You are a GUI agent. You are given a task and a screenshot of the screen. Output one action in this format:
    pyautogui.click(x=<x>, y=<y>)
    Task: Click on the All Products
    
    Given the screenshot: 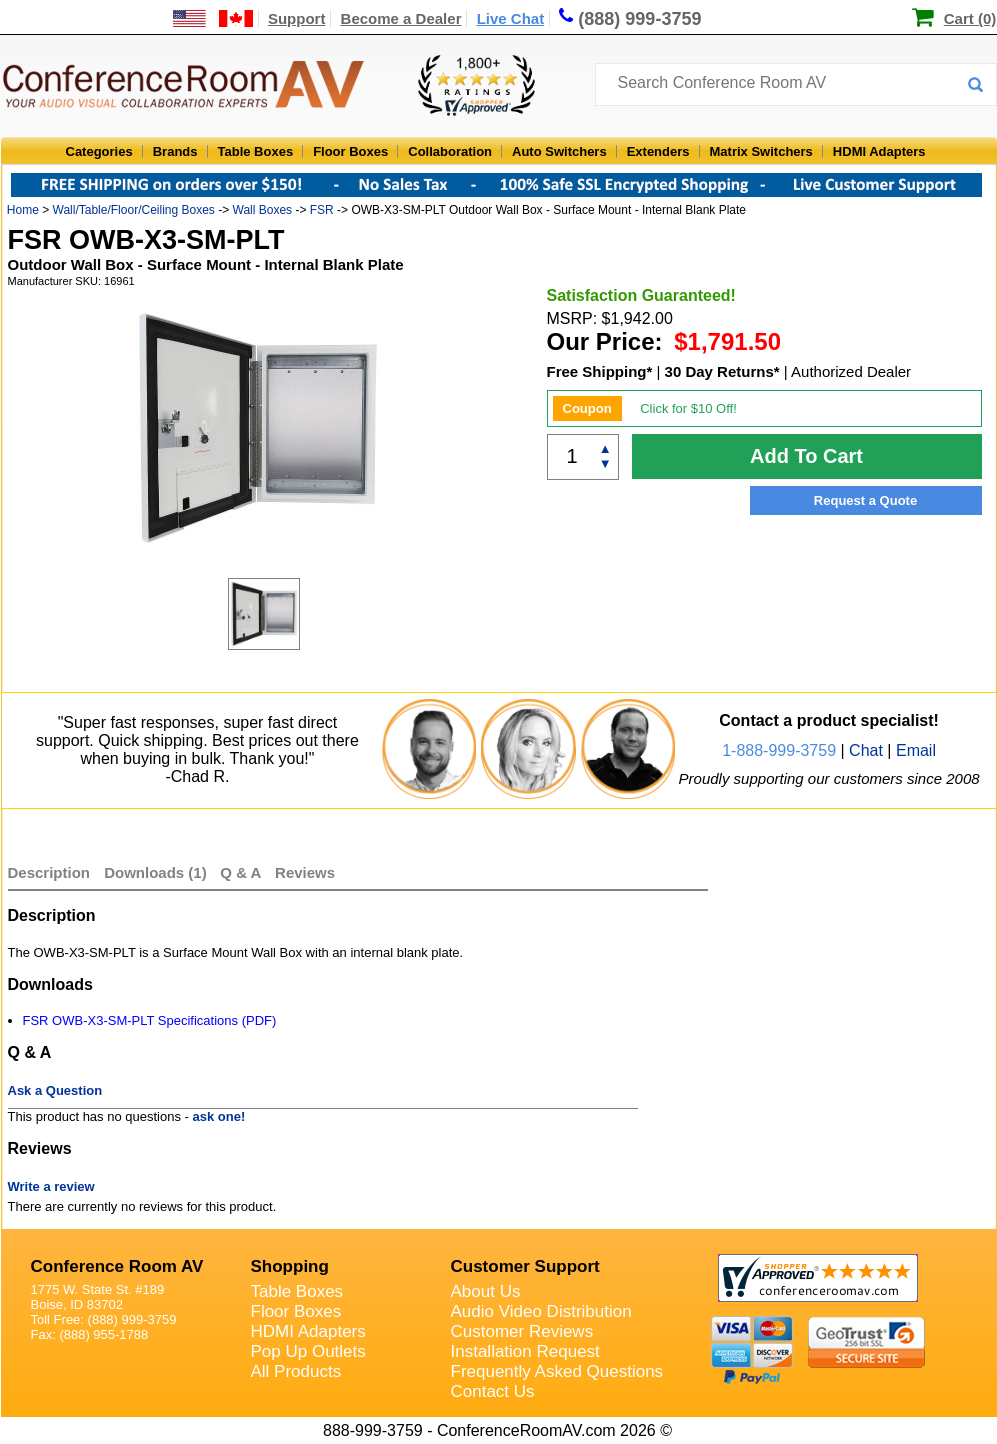 What is the action you would take?
    pyautogui.click(x=296, y=1371)
    